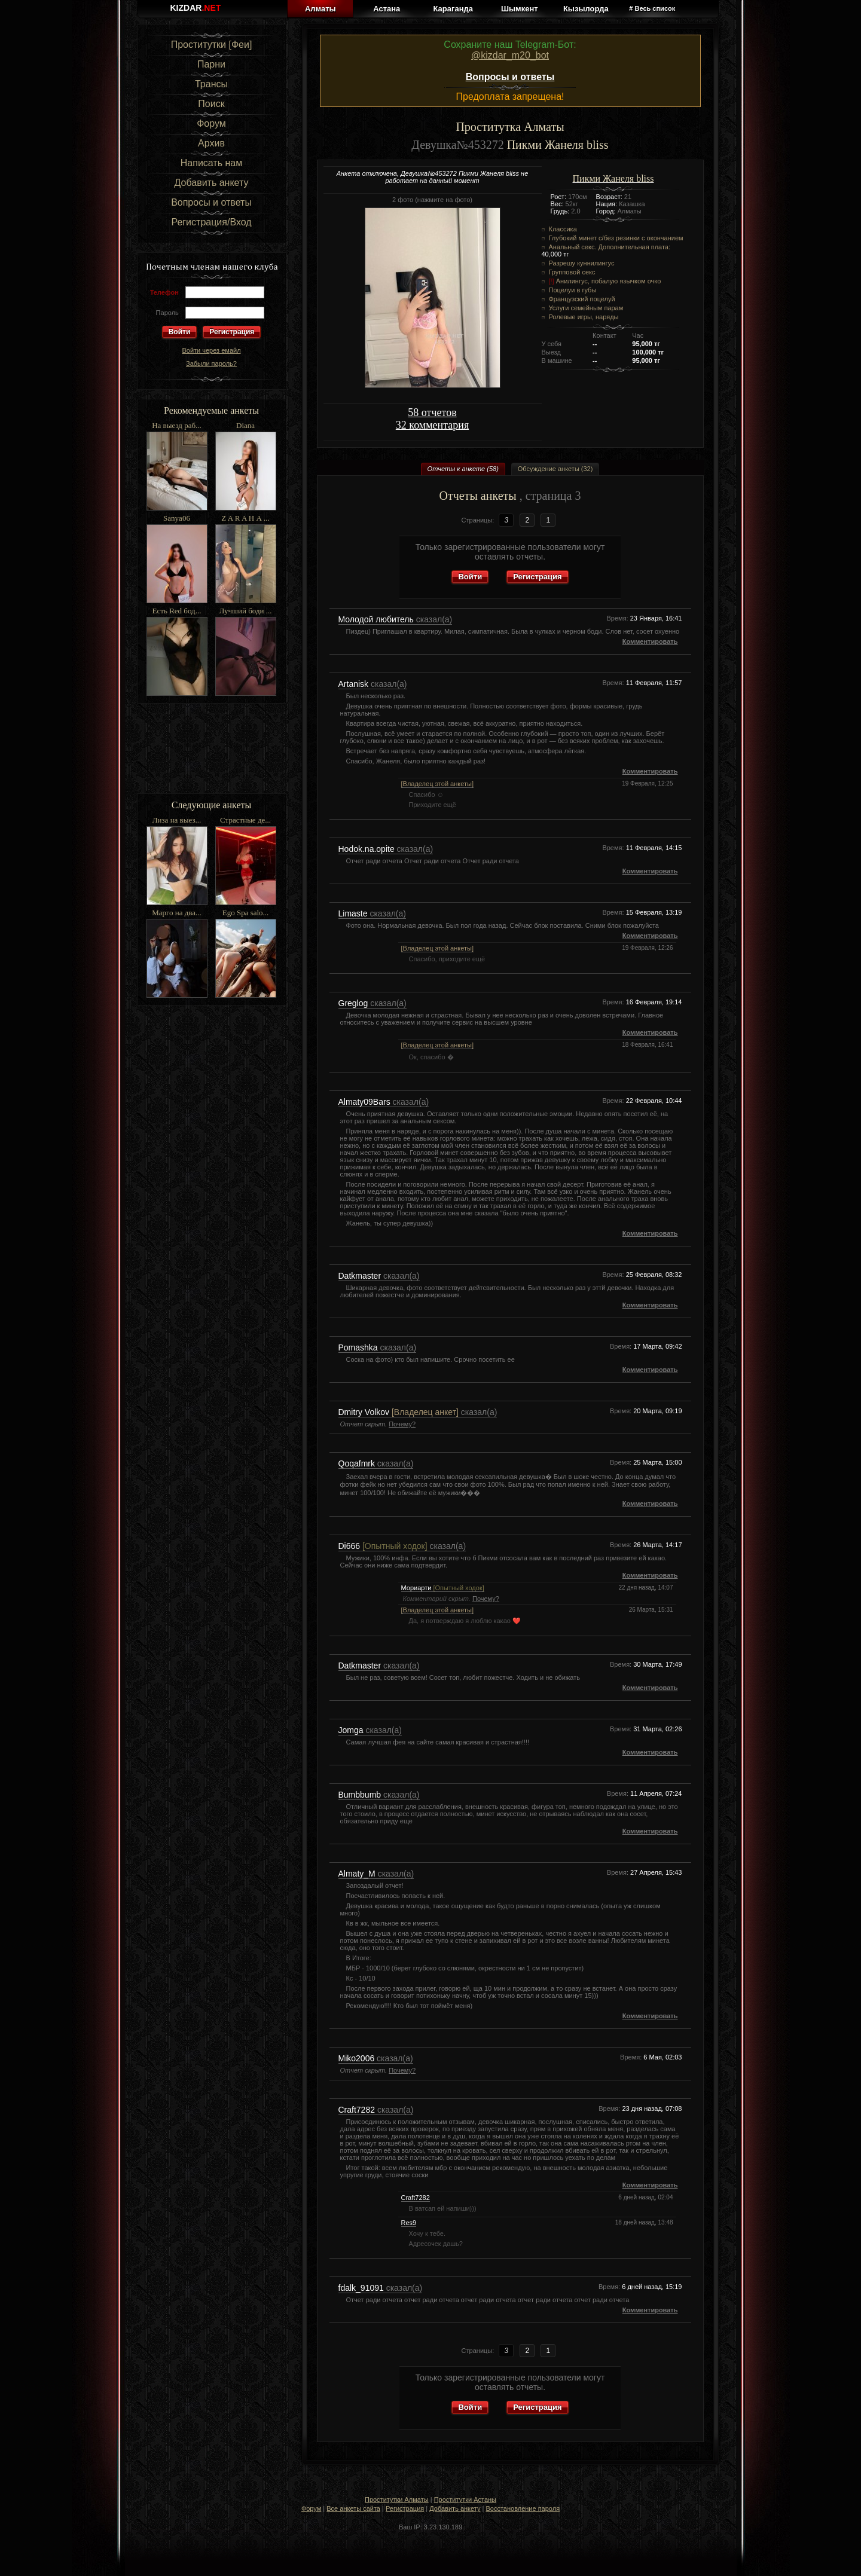  What do you see at coordinates (650, 641) in the screenshot?
I see `Комментировать` at bounding box center [650, 641].